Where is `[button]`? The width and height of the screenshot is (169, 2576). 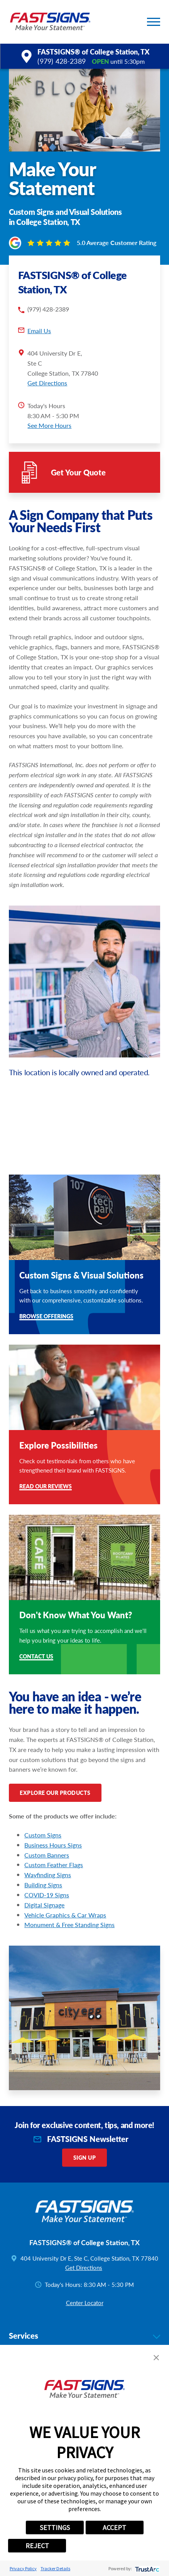
[button] is located at coordinates (153, 22).